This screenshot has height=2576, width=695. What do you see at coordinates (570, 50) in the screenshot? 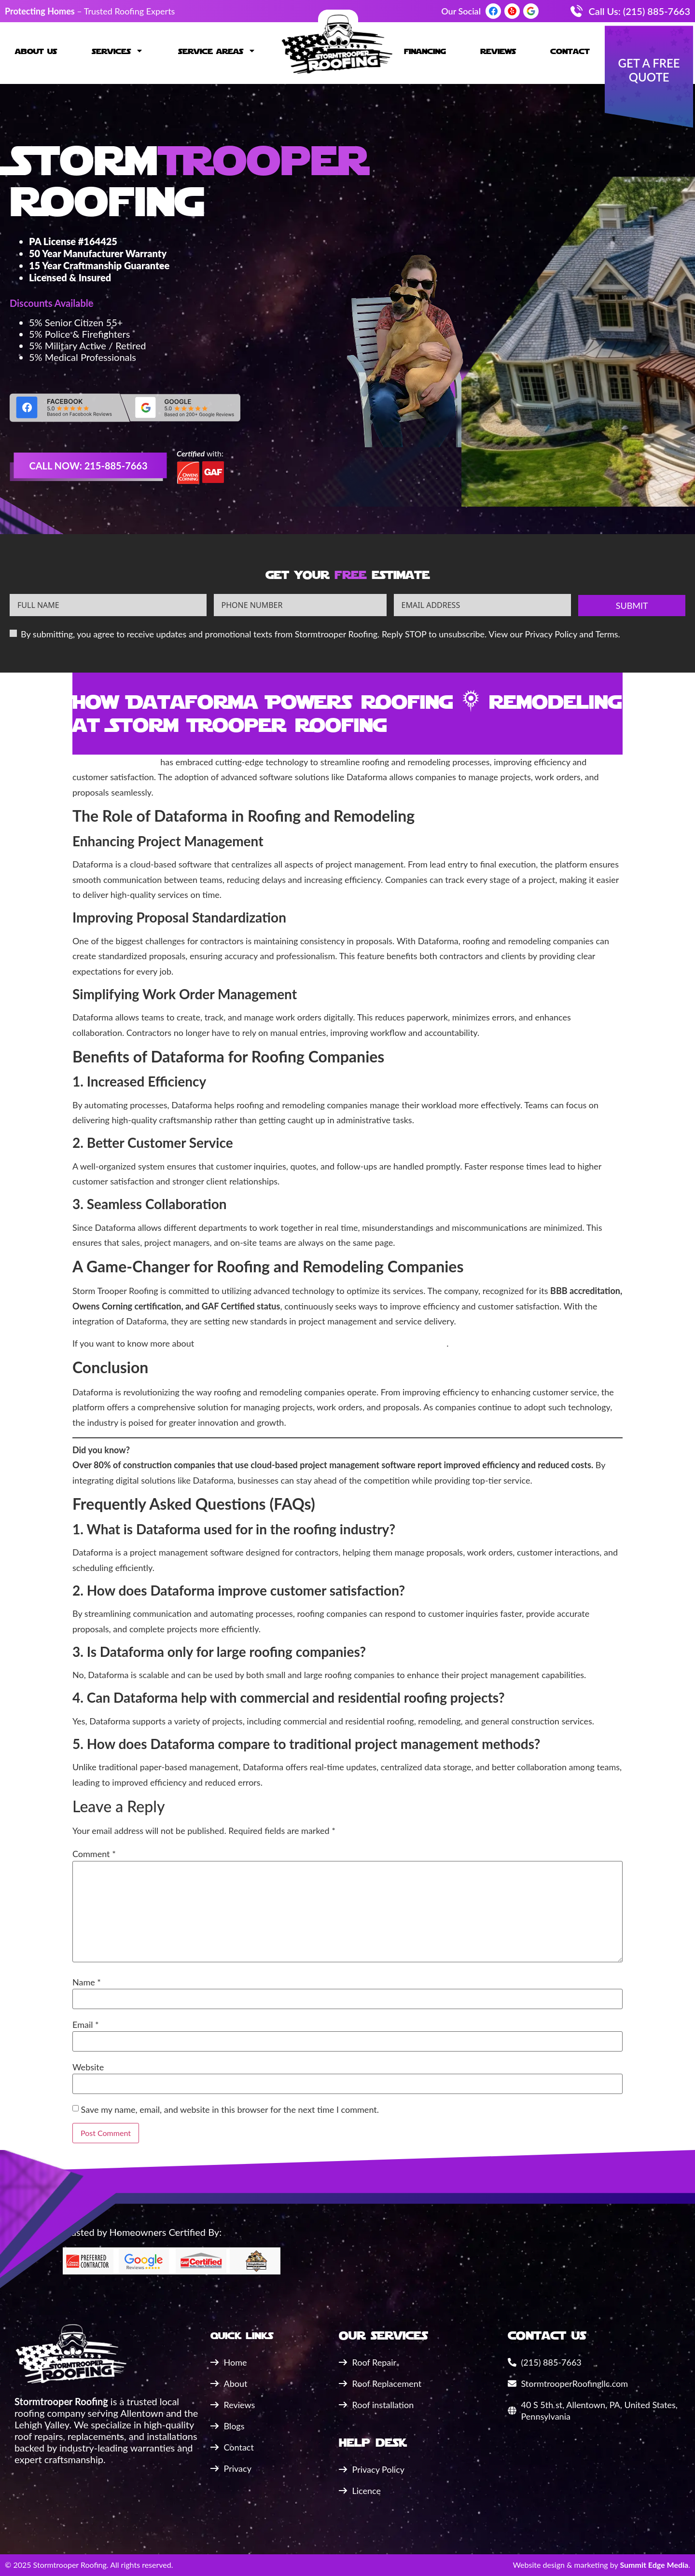
I see `Contact` at bounding box center [570, 50].